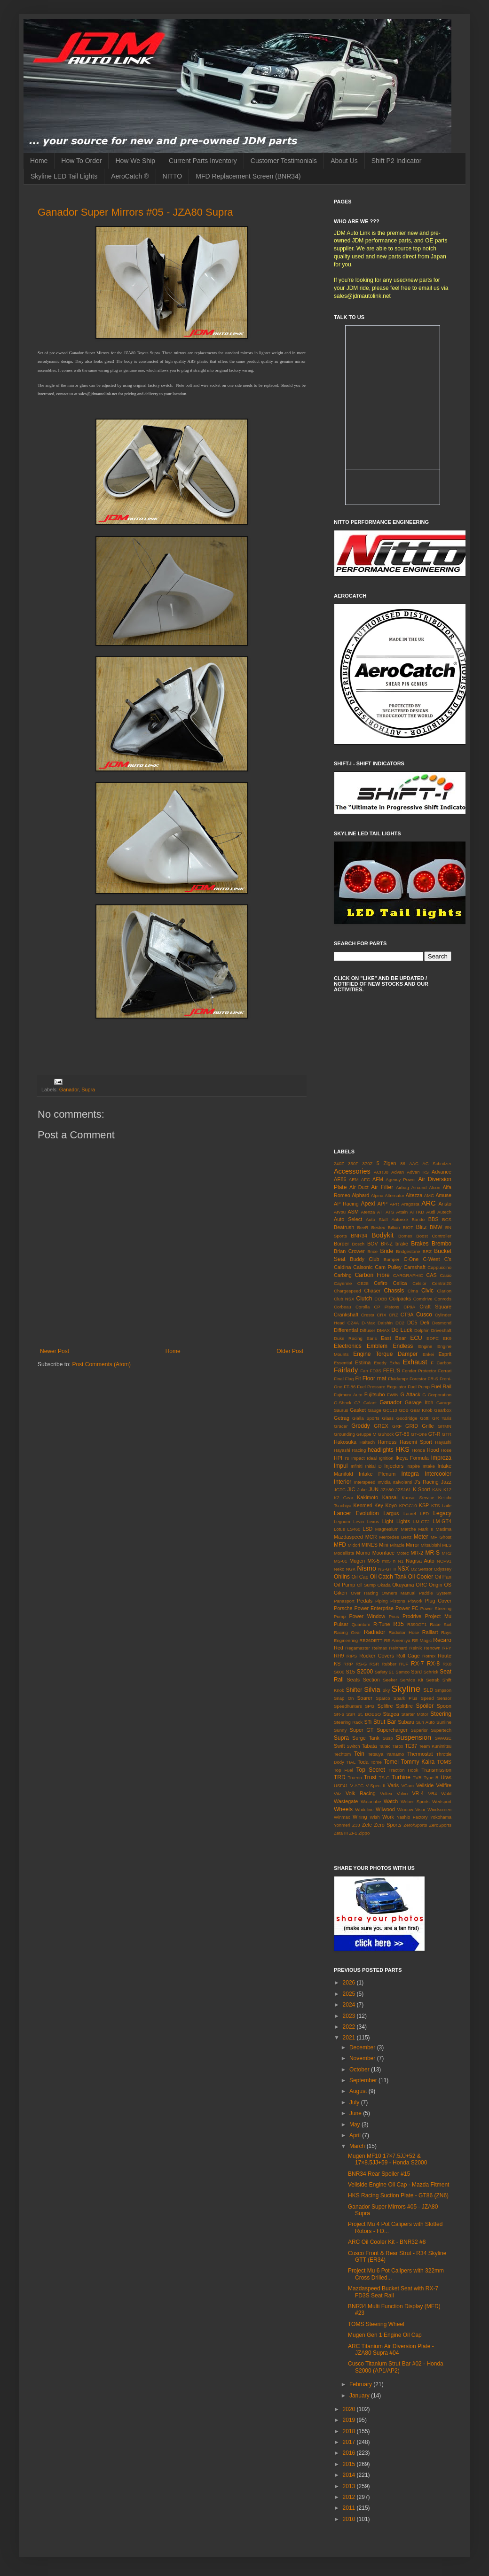 The width and height of the screenshot is (489, 2576). Describe the element at coordinates (397, 1600) in the screenshot. I see `Pistons` at that location.